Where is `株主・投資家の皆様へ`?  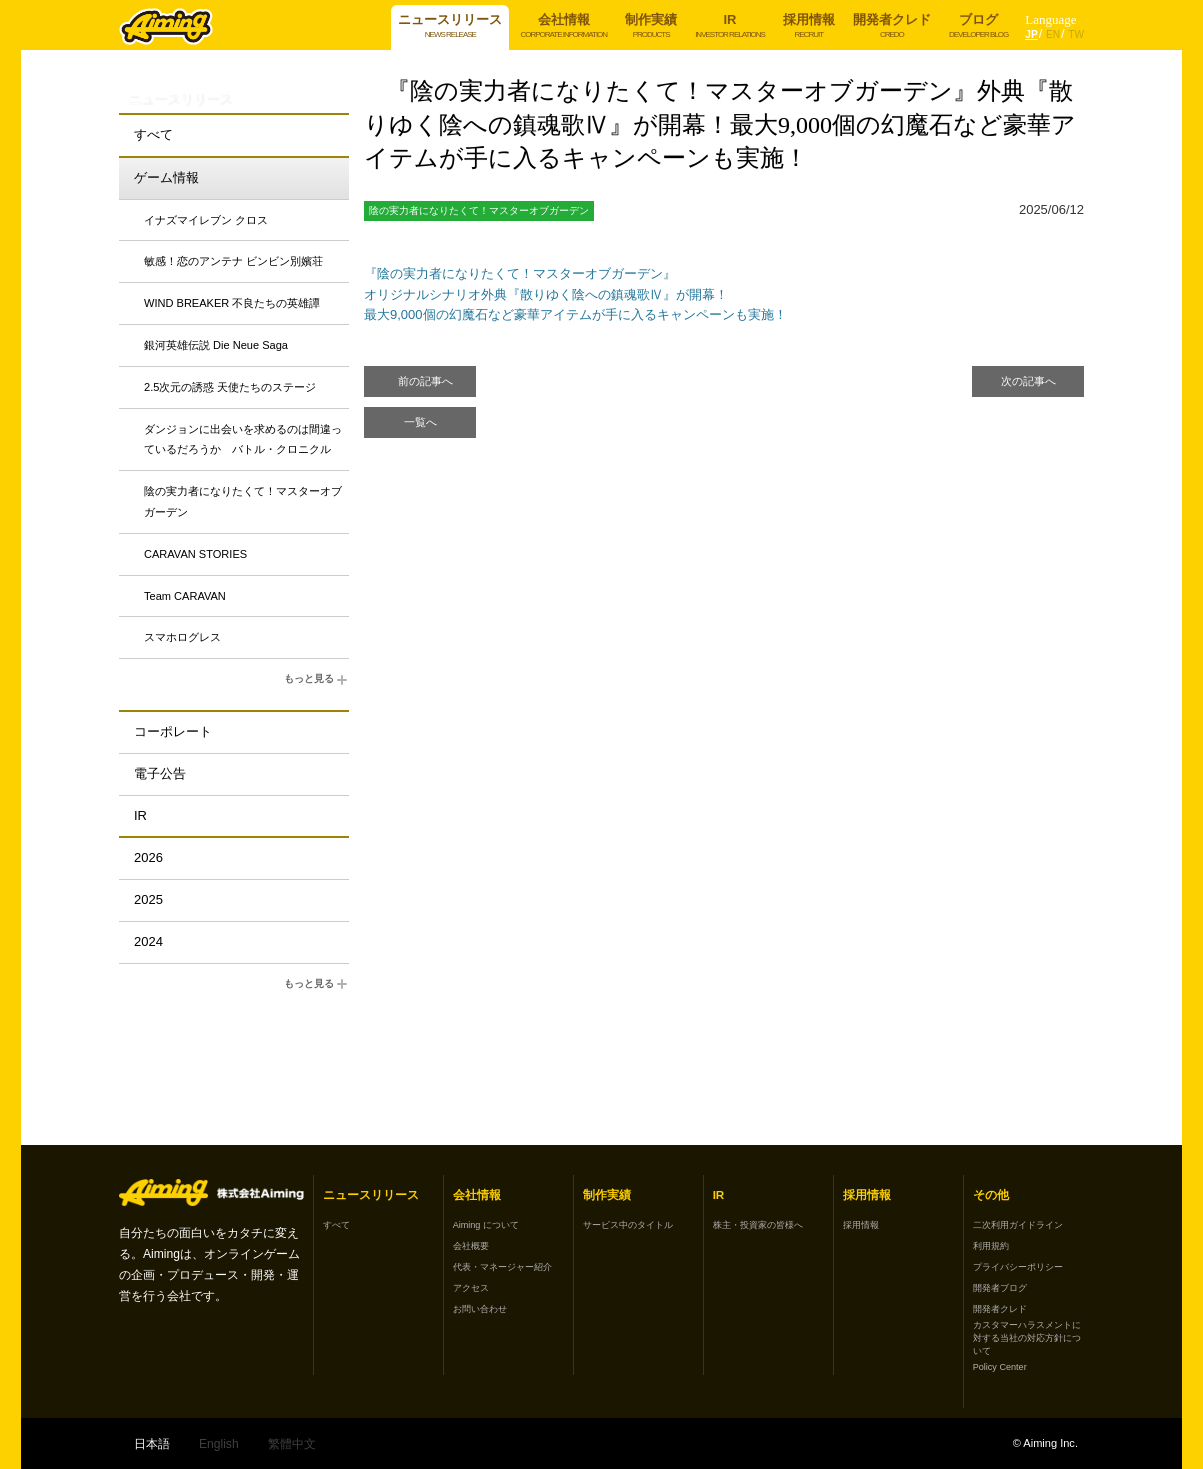 株主・投資家の皆様へ is located at coordinates (758, 1225).